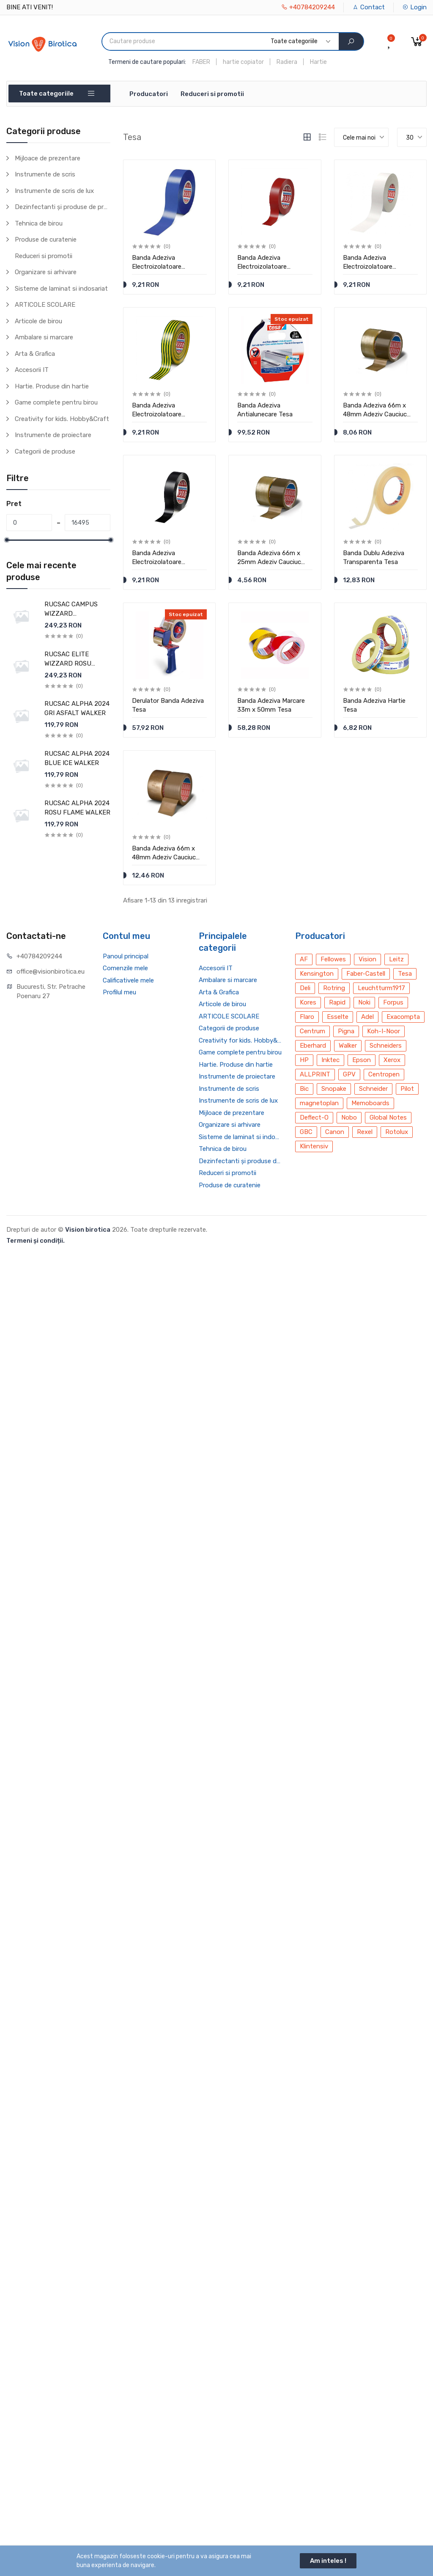  I want to click on Calificativele mele, so click(128, 980).